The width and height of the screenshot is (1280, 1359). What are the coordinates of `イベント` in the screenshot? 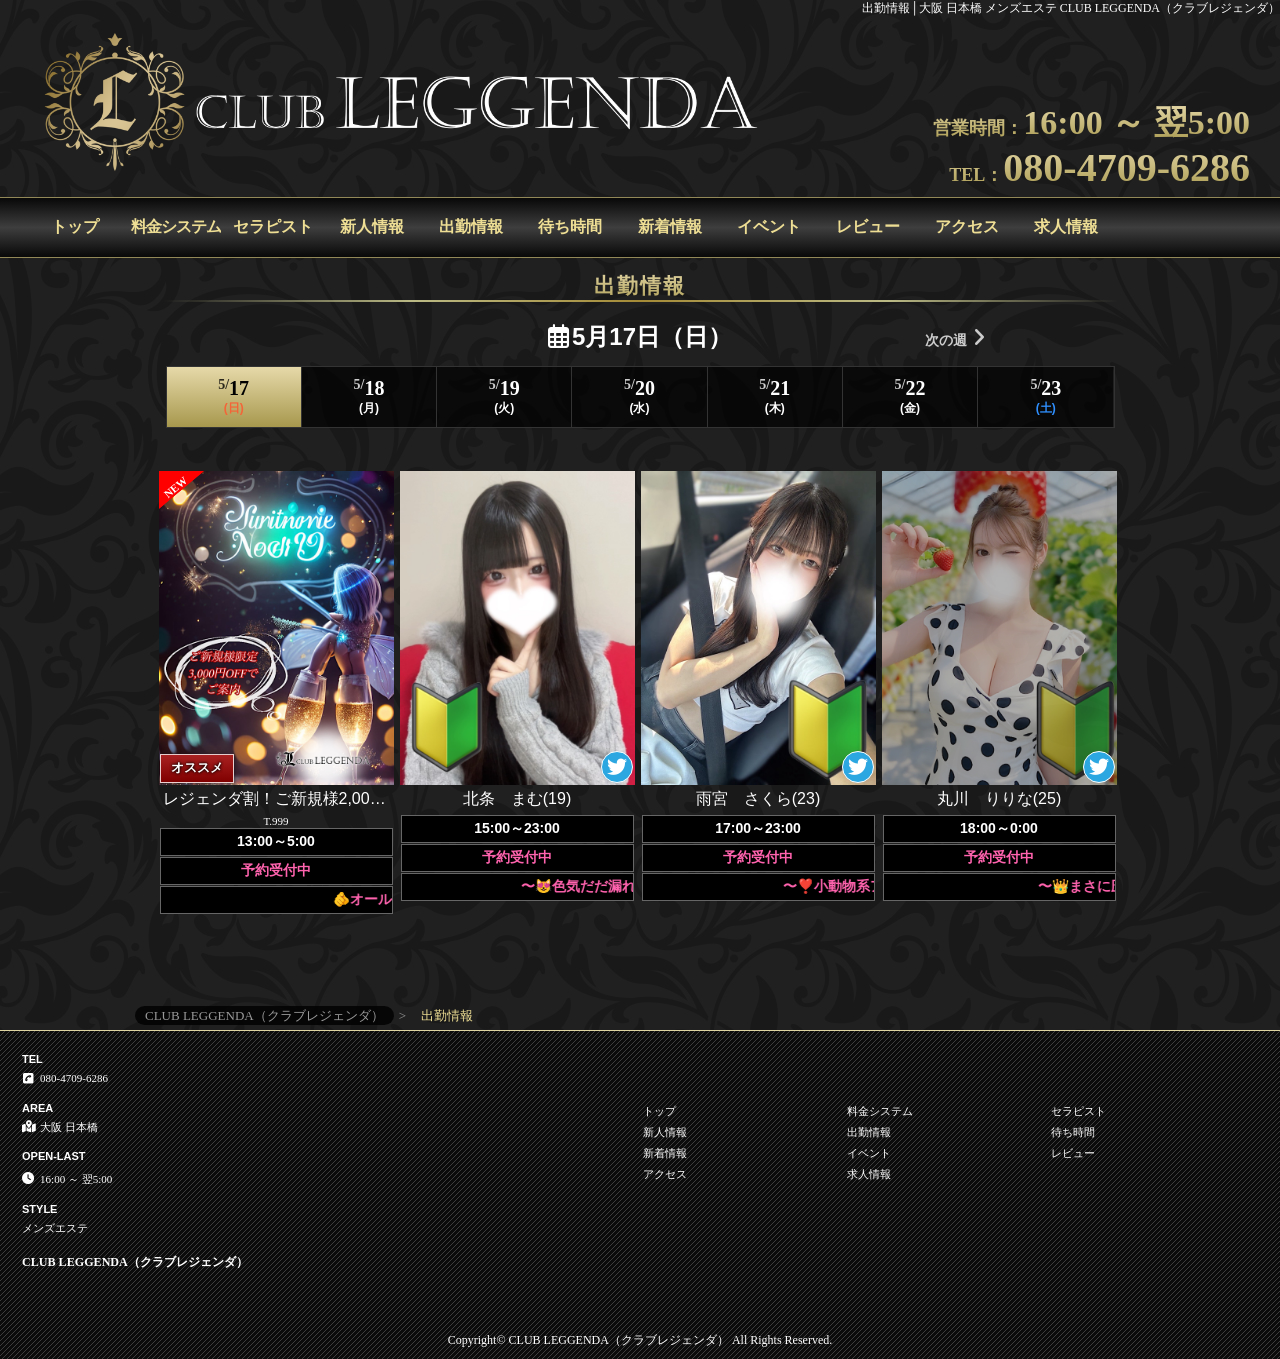 It's located at (769, 226).